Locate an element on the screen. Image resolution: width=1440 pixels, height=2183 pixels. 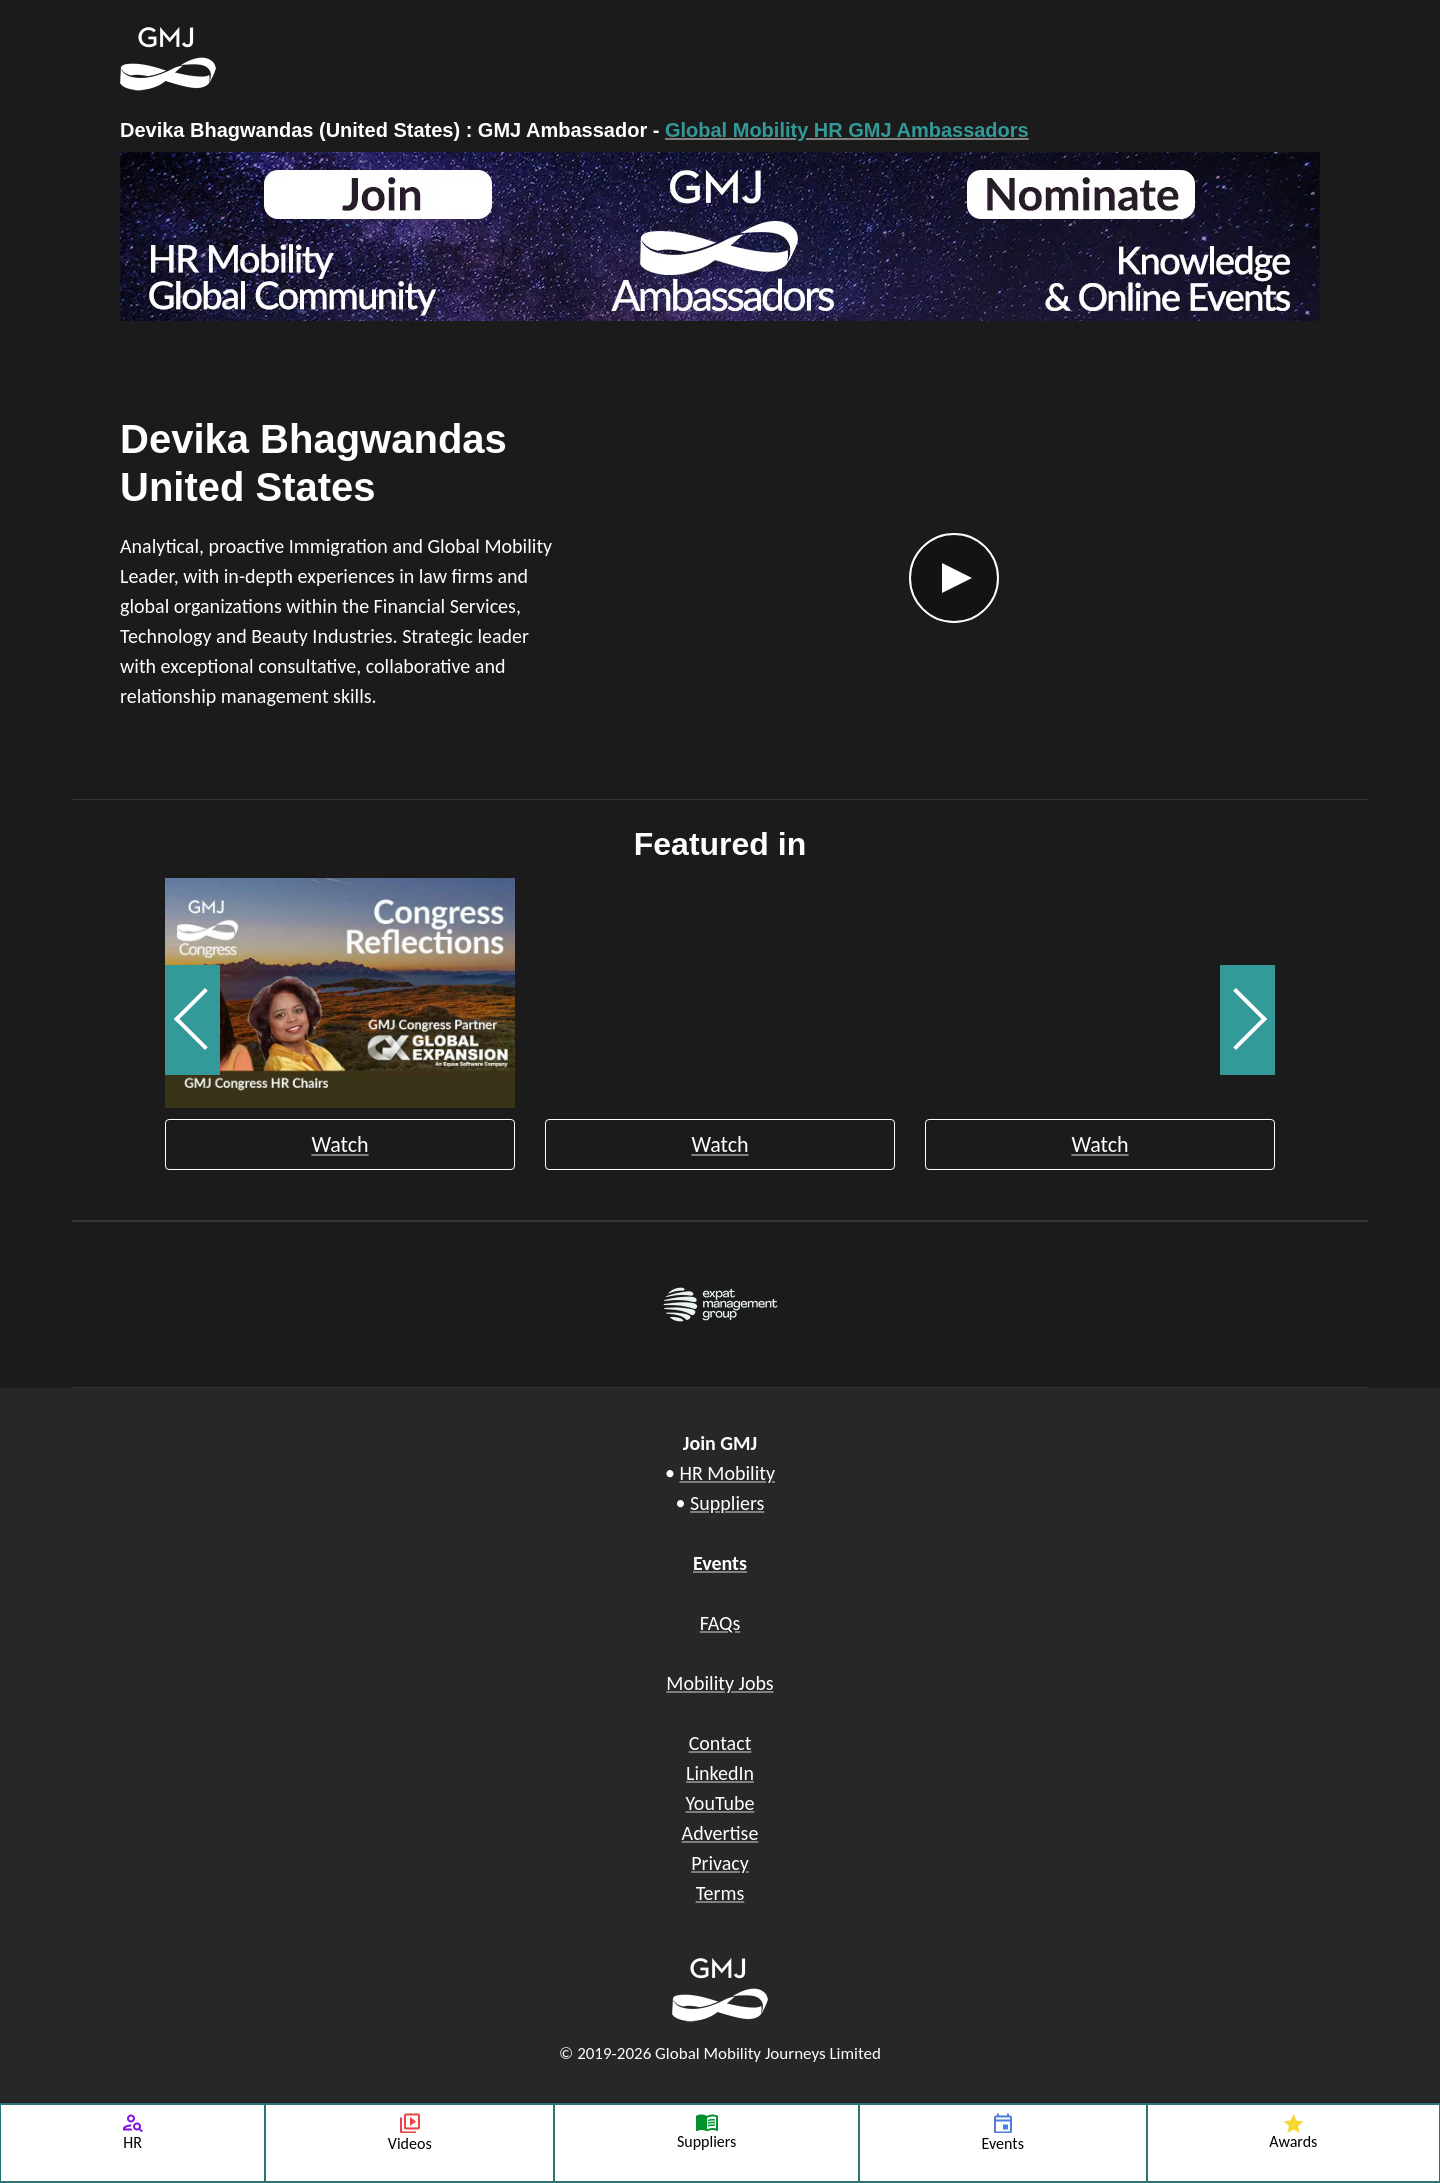
Suppliers is located at coordinates (727, 1503).